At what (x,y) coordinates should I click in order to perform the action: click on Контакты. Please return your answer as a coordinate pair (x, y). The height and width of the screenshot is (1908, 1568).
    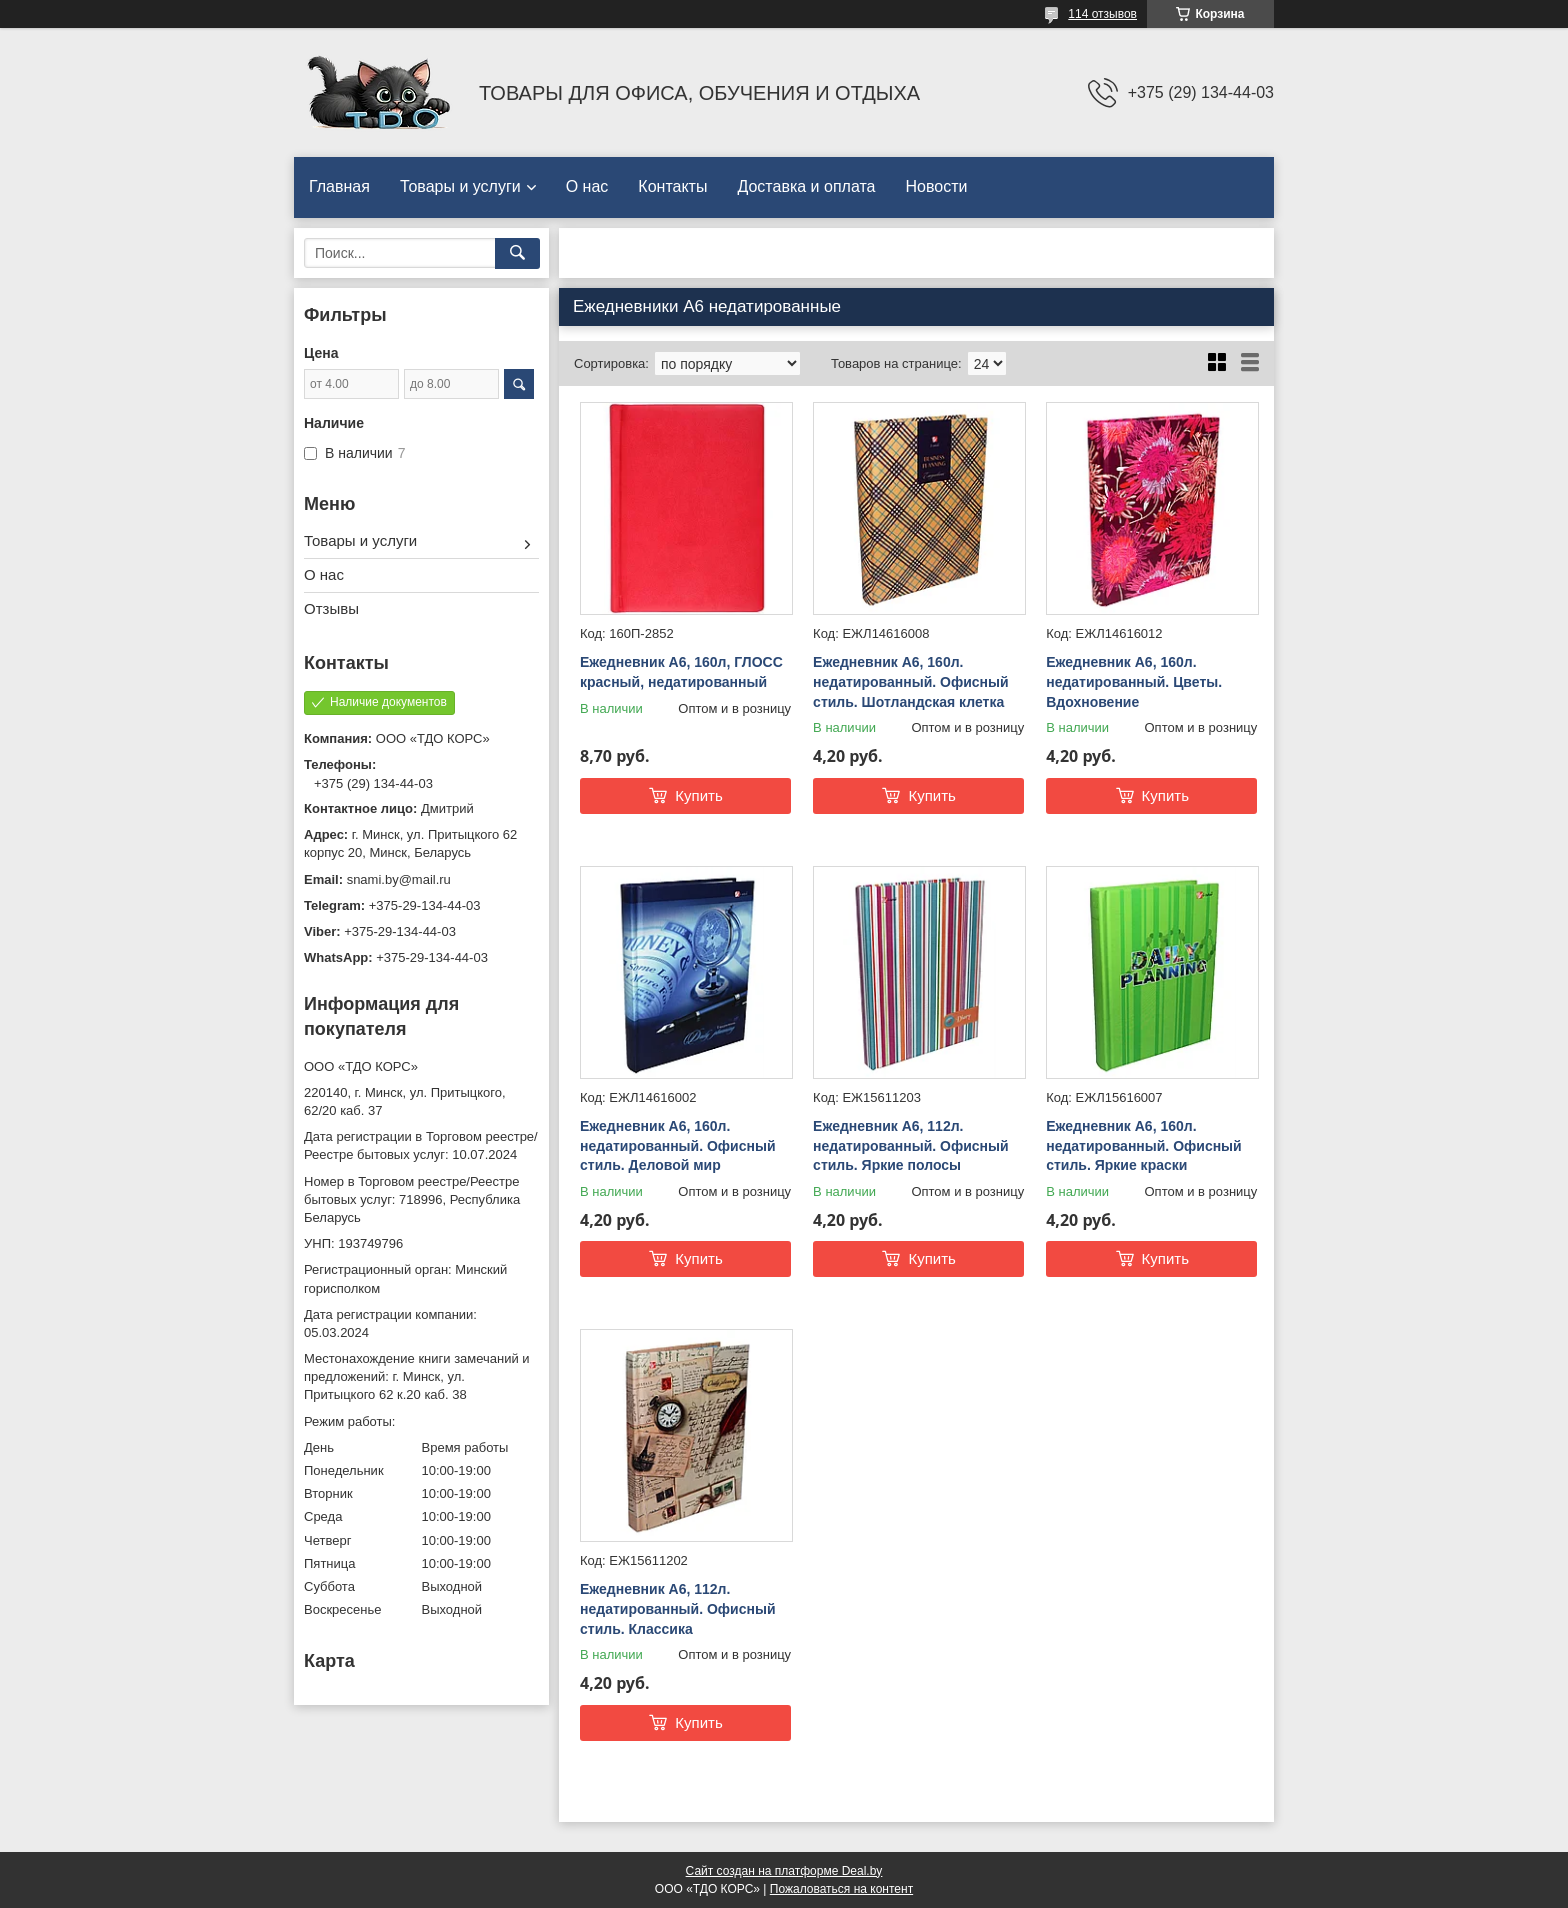
    Looking at the image, I should click on (672, 186).